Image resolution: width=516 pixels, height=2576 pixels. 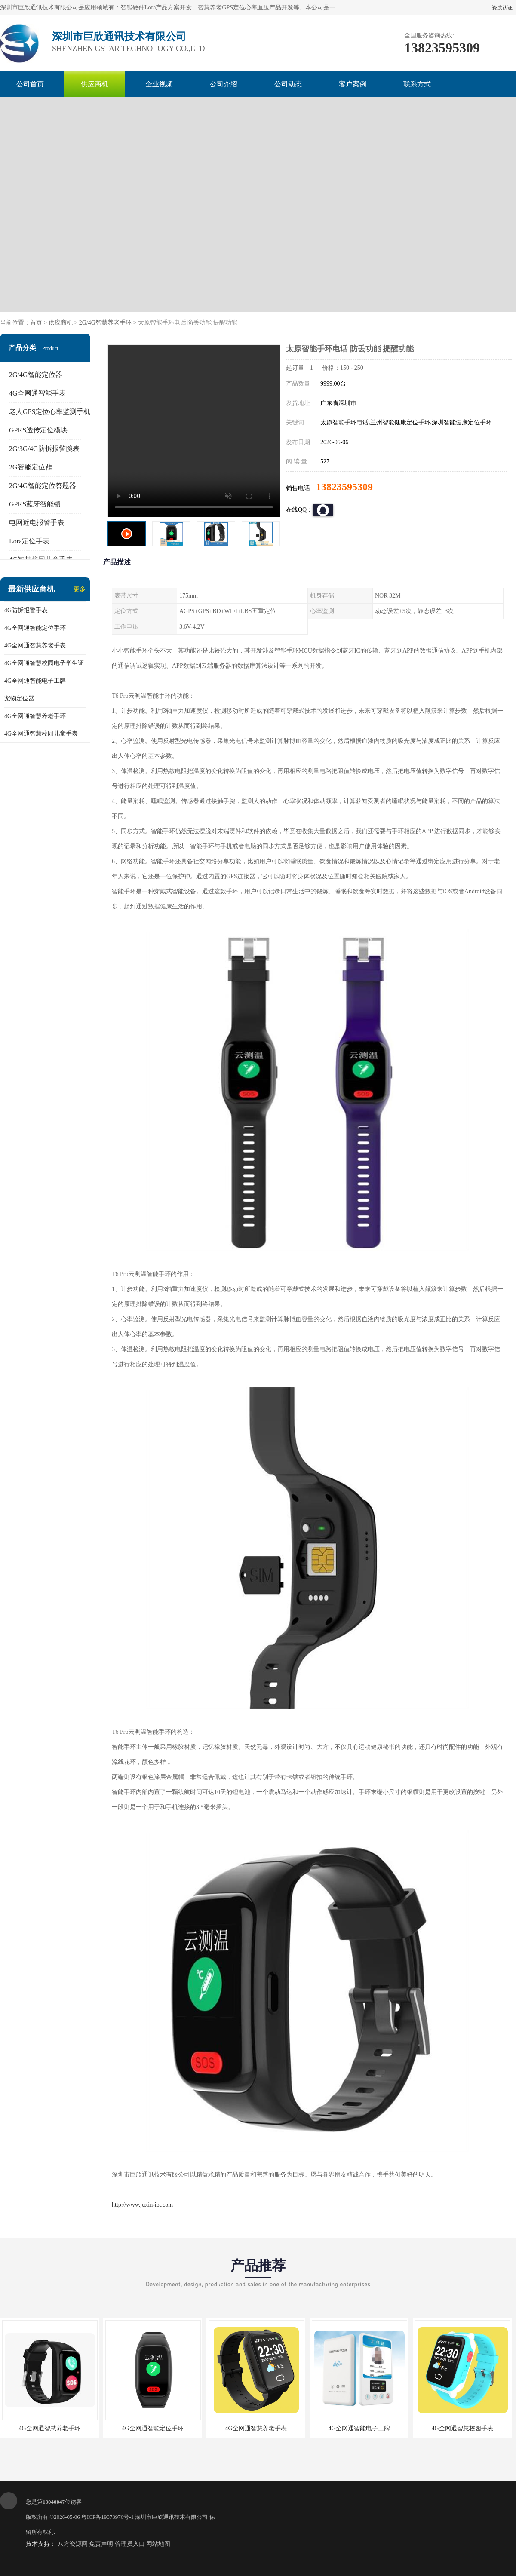 What do you see at coordinates (19, 698) in the screenshot?
I see `宠物定位器` at bounding box center [19, 698].